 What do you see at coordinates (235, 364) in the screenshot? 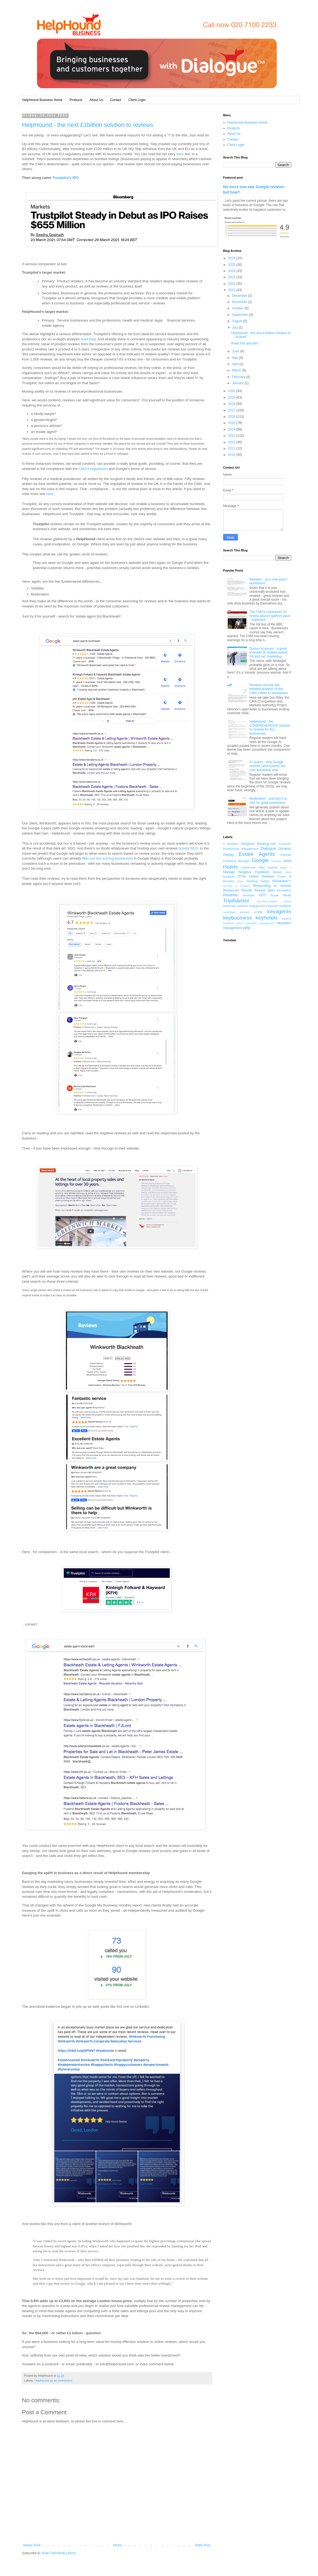
I see `April` at bounding box center [235, 364].